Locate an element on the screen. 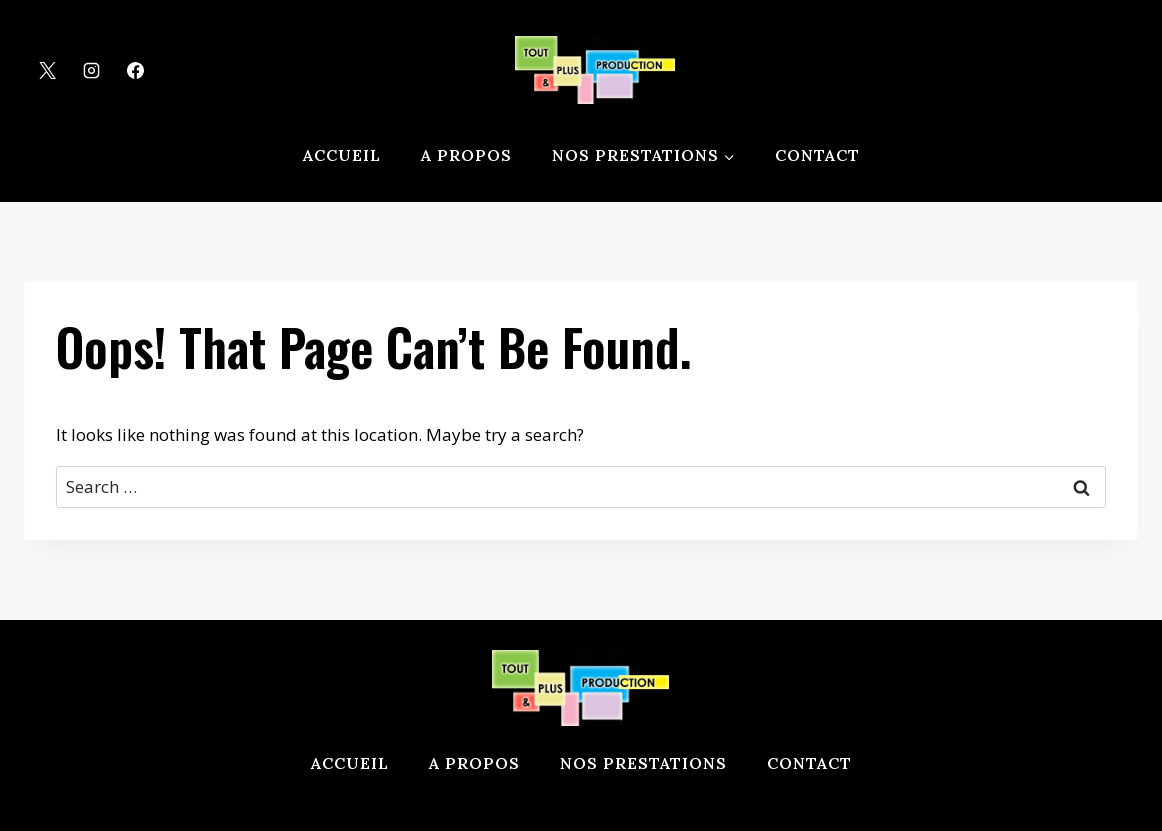 The image size is (1162, 831). [X] is located at coordinates (47, 70).